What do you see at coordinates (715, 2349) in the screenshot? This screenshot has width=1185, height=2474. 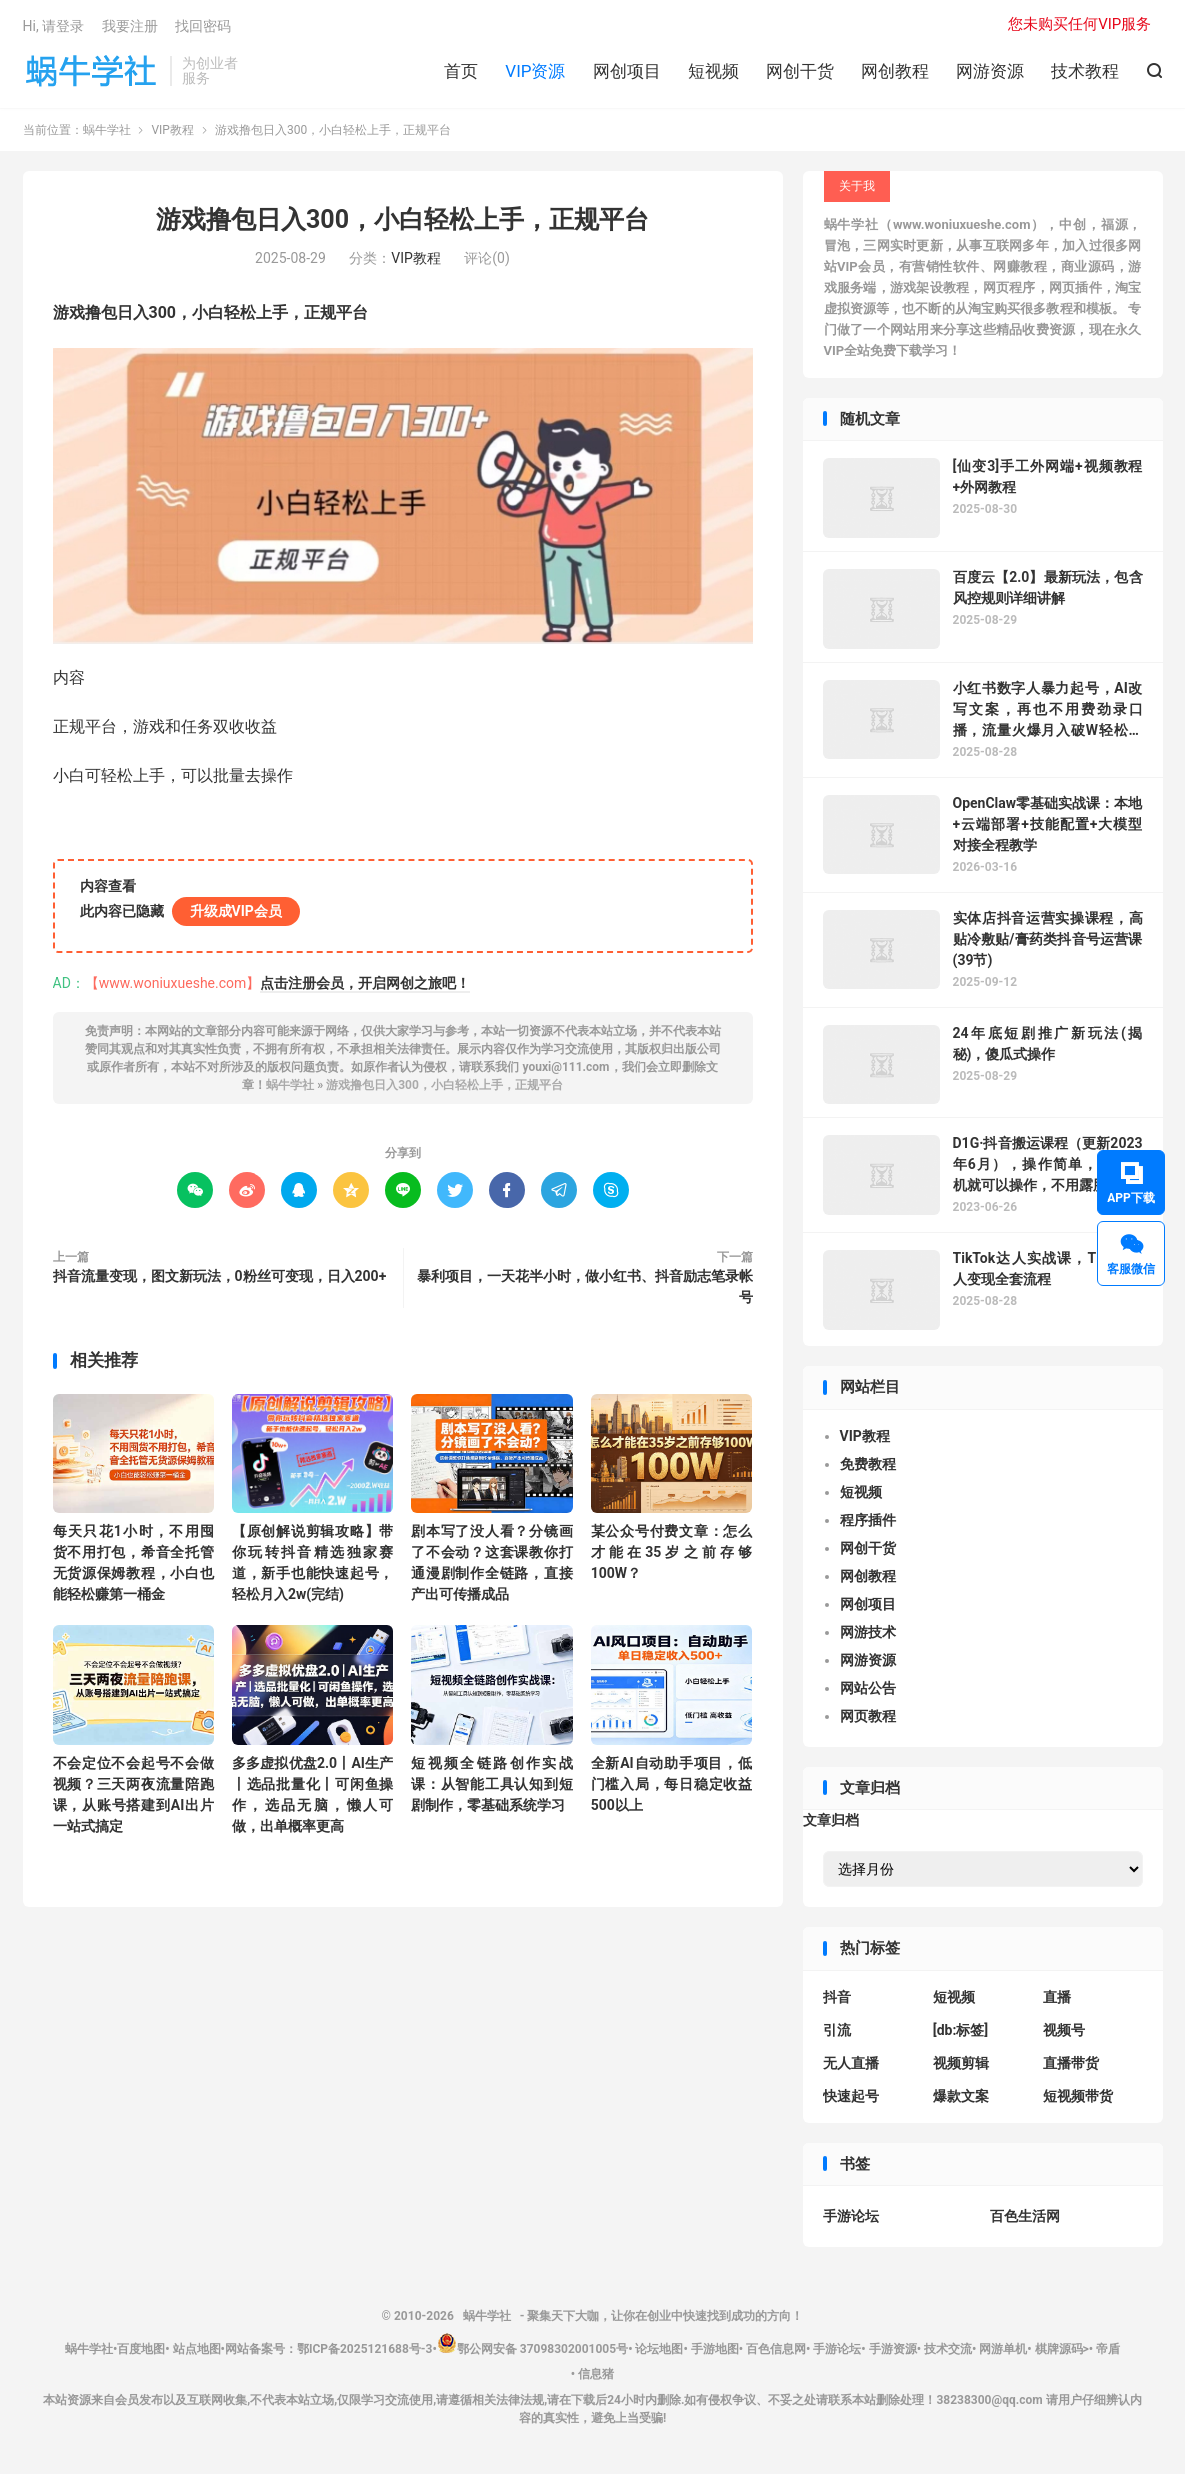 I see `手游地图` at bounding box center [715, 2349].